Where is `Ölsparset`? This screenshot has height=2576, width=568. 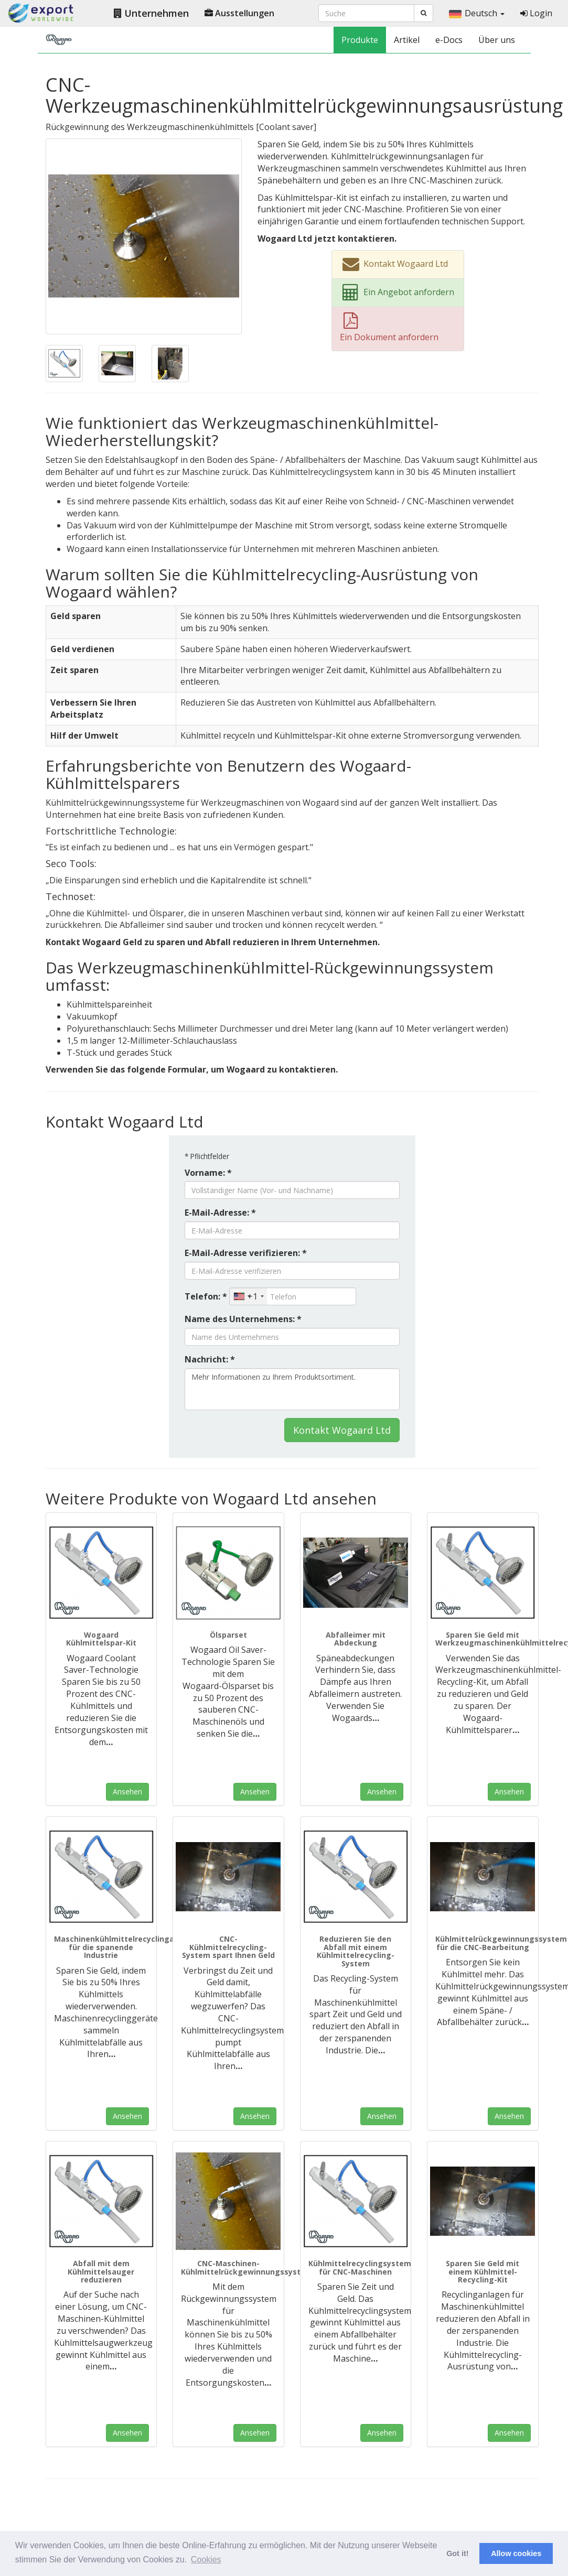
Ölsparset is located at coordinates (228, 1635).